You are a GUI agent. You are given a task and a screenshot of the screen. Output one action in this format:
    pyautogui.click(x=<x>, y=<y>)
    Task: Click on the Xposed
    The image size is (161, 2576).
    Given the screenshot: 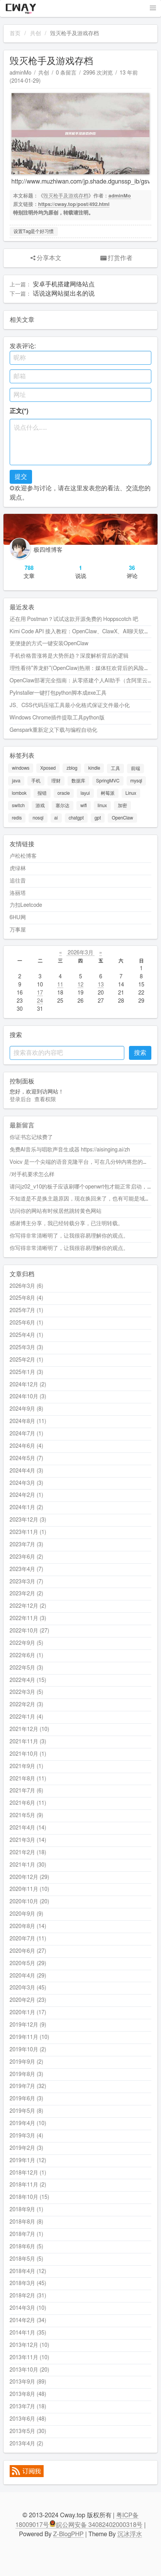 What is the action you would take?
    pyautogui.click(x=48, y=768)
    